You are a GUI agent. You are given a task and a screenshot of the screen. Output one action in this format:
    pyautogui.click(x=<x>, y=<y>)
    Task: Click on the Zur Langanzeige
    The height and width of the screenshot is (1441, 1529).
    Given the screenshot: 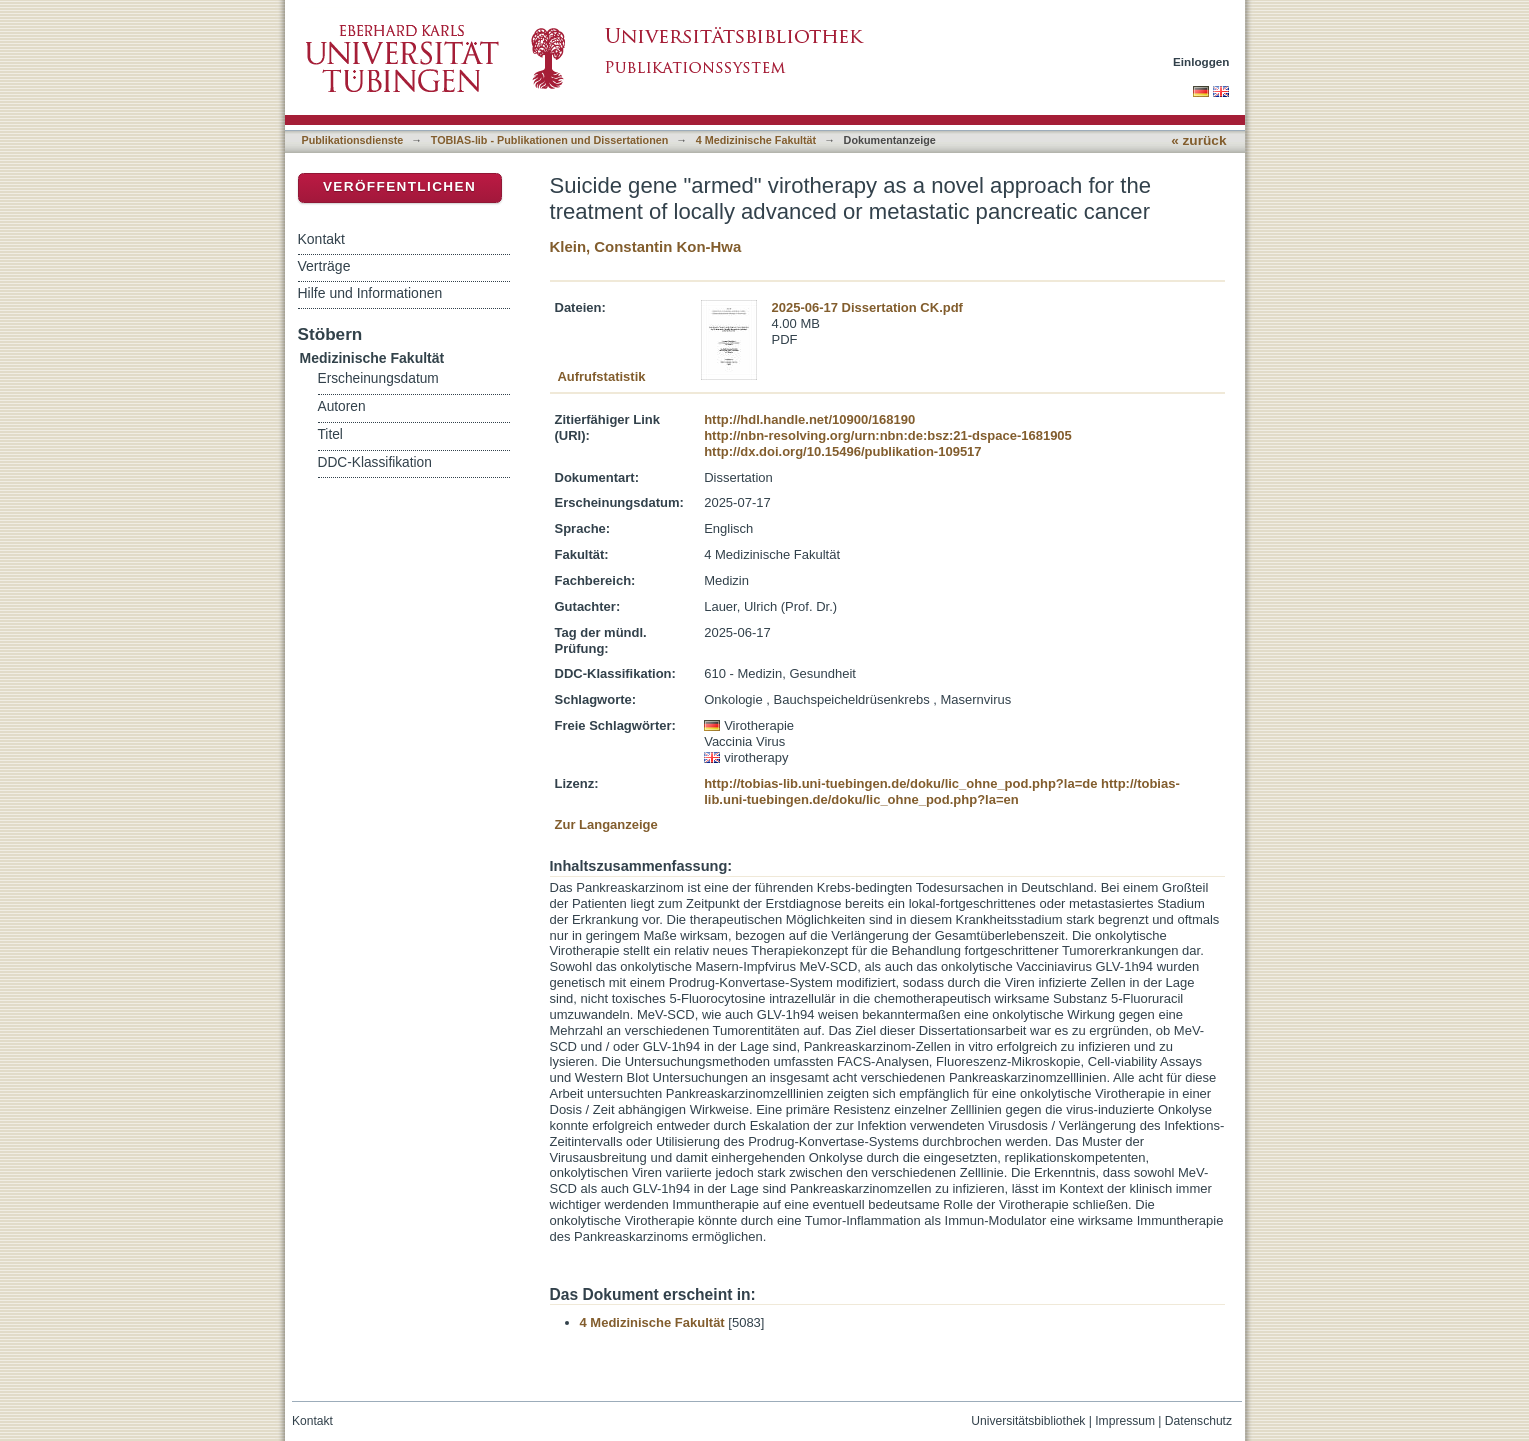 What is the action you would take?
    pyautogui.click(x=606, y=824)
    